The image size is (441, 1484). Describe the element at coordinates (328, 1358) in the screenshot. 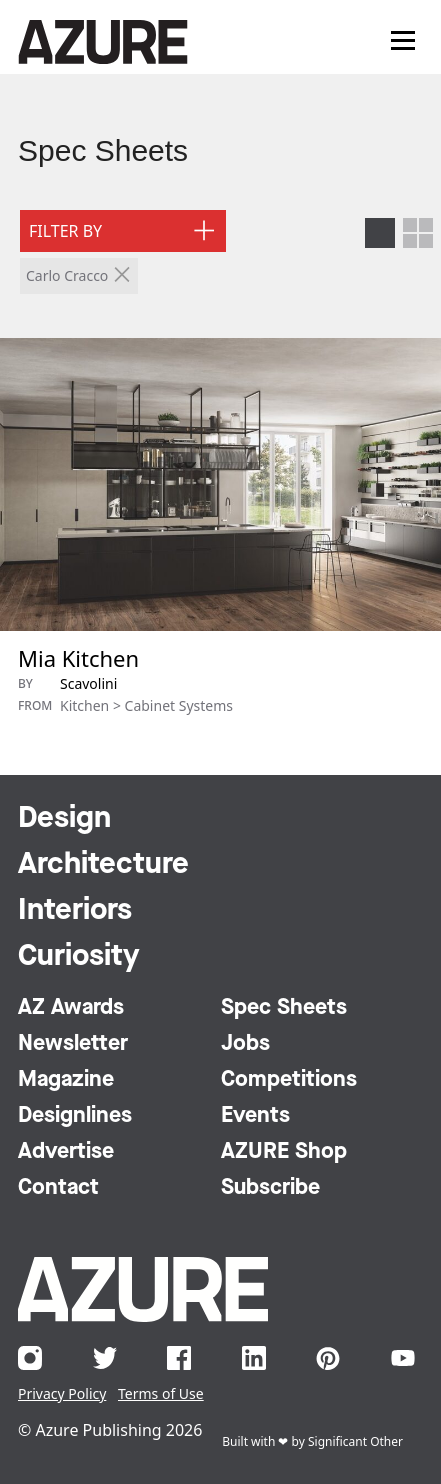

I see `Pinterest` at that location.